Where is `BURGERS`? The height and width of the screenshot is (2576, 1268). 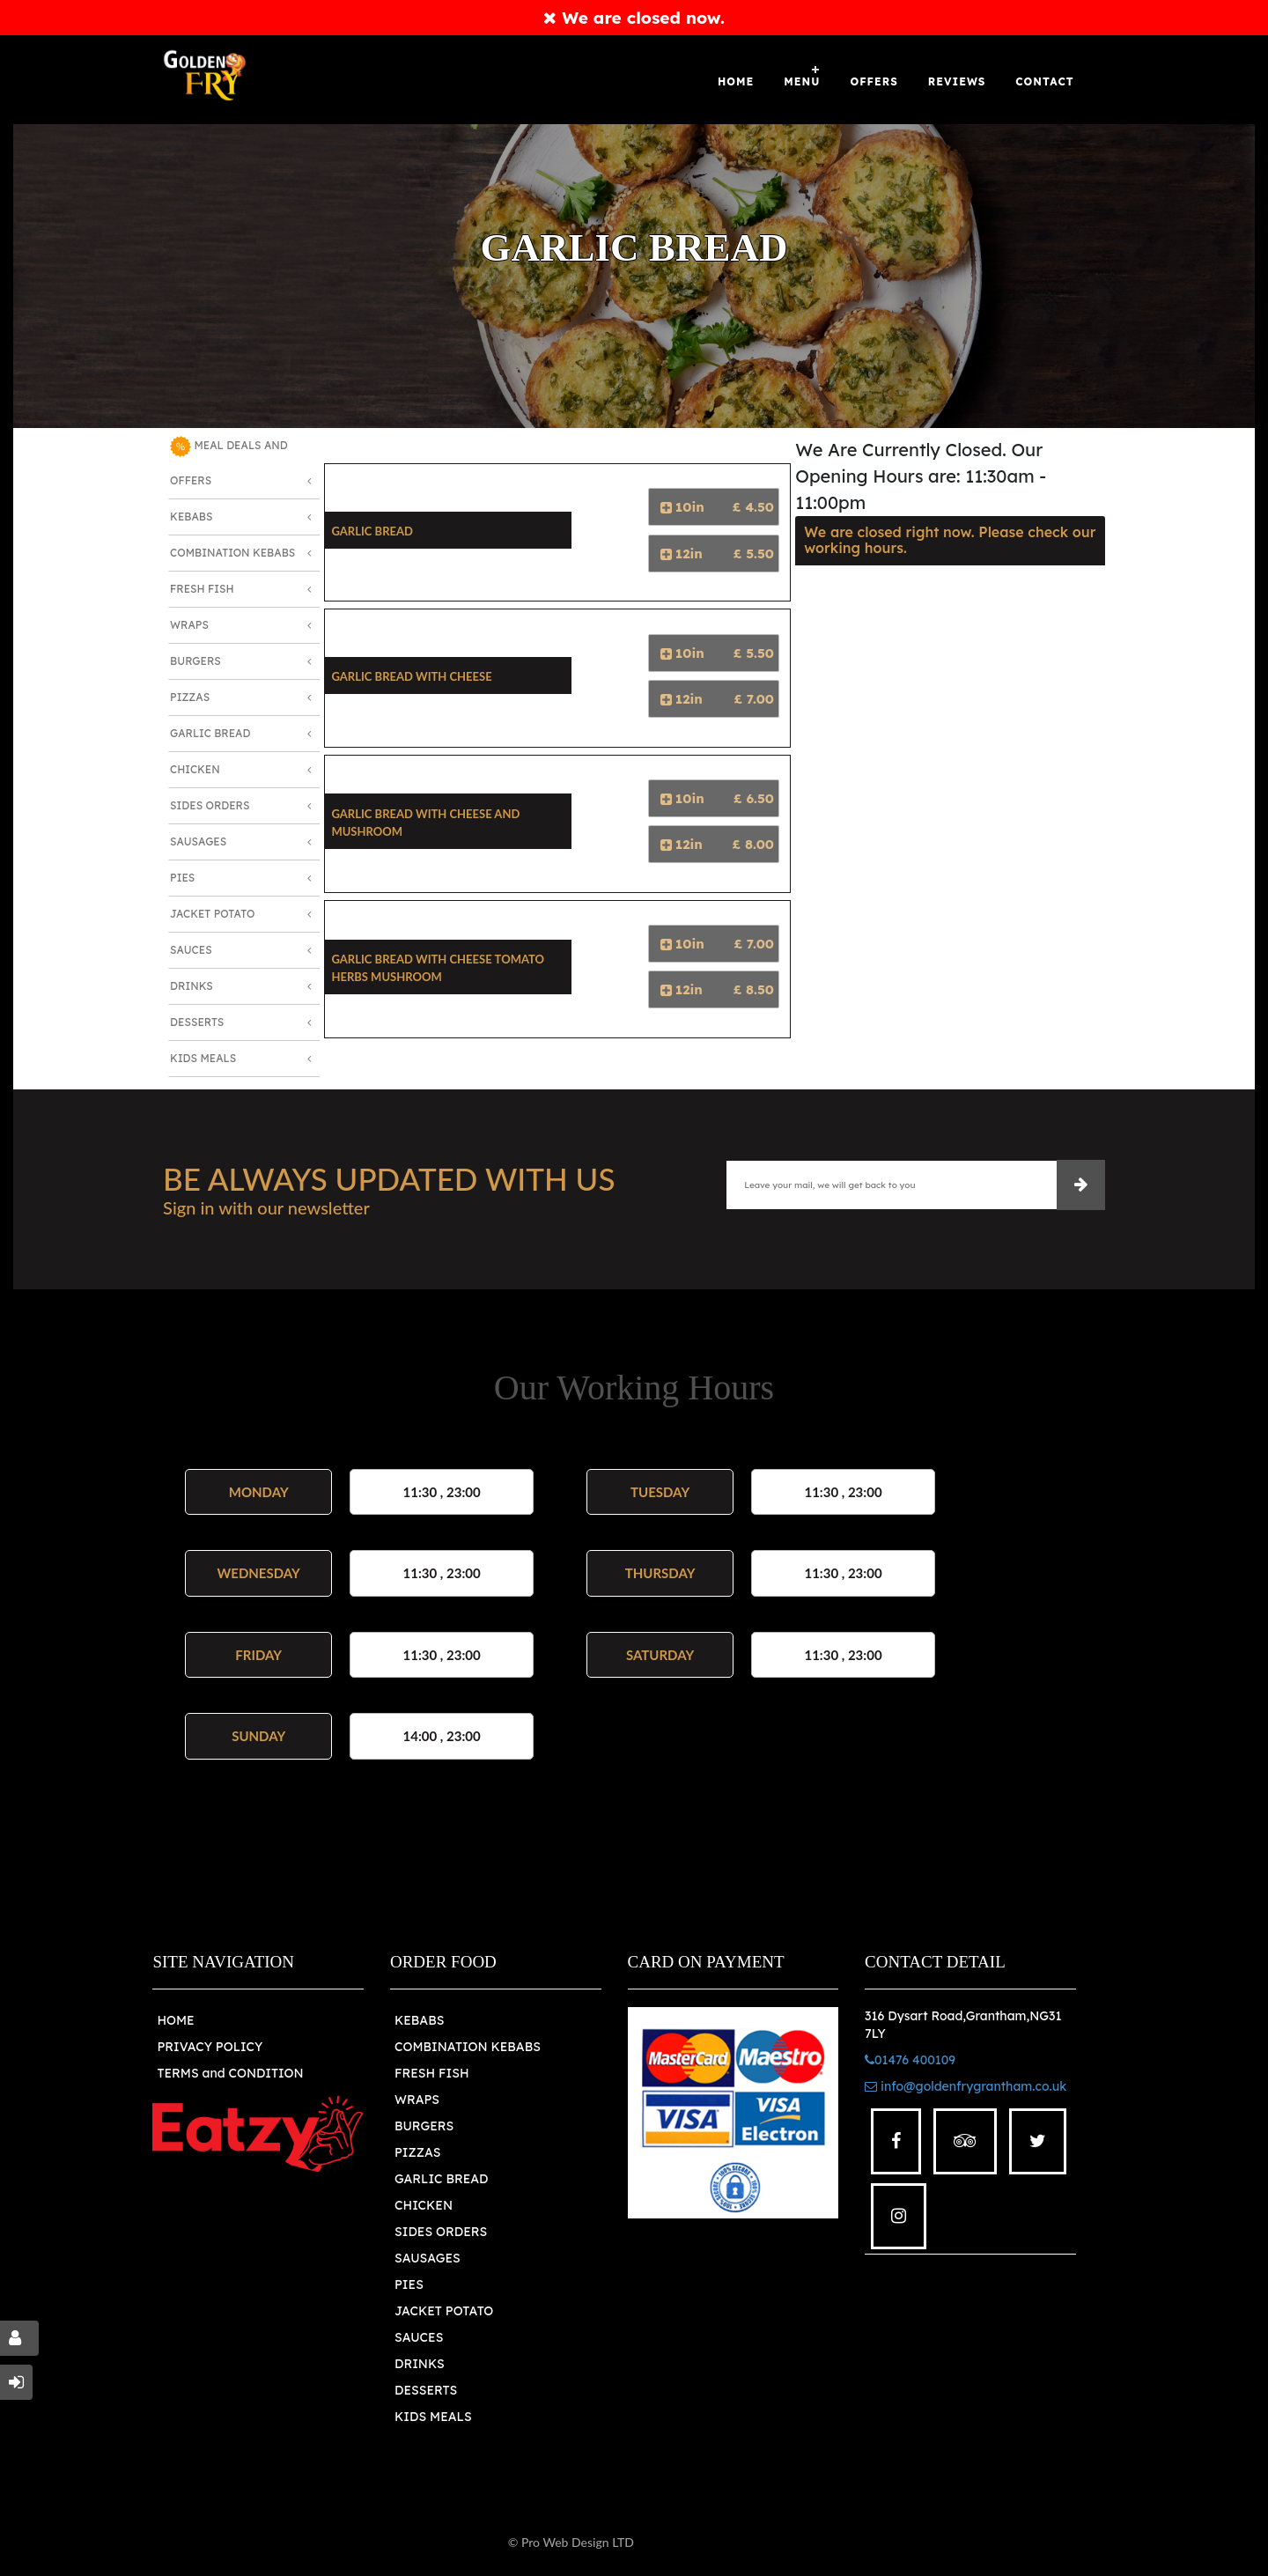
BURGERS is located at coordinates (423, 2126).